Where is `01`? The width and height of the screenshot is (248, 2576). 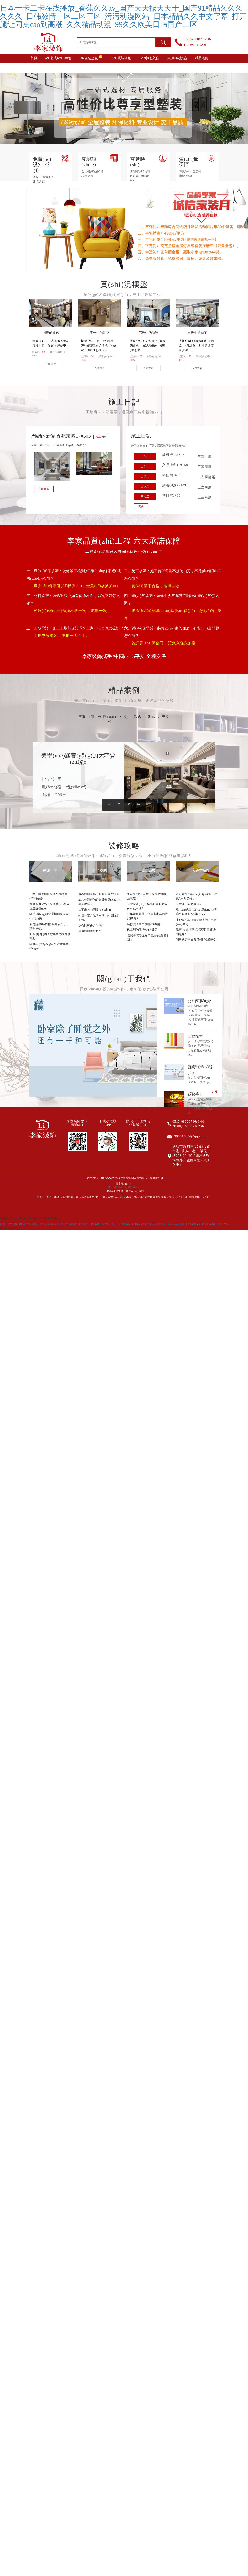 01 is located at coordinates (109, 804).